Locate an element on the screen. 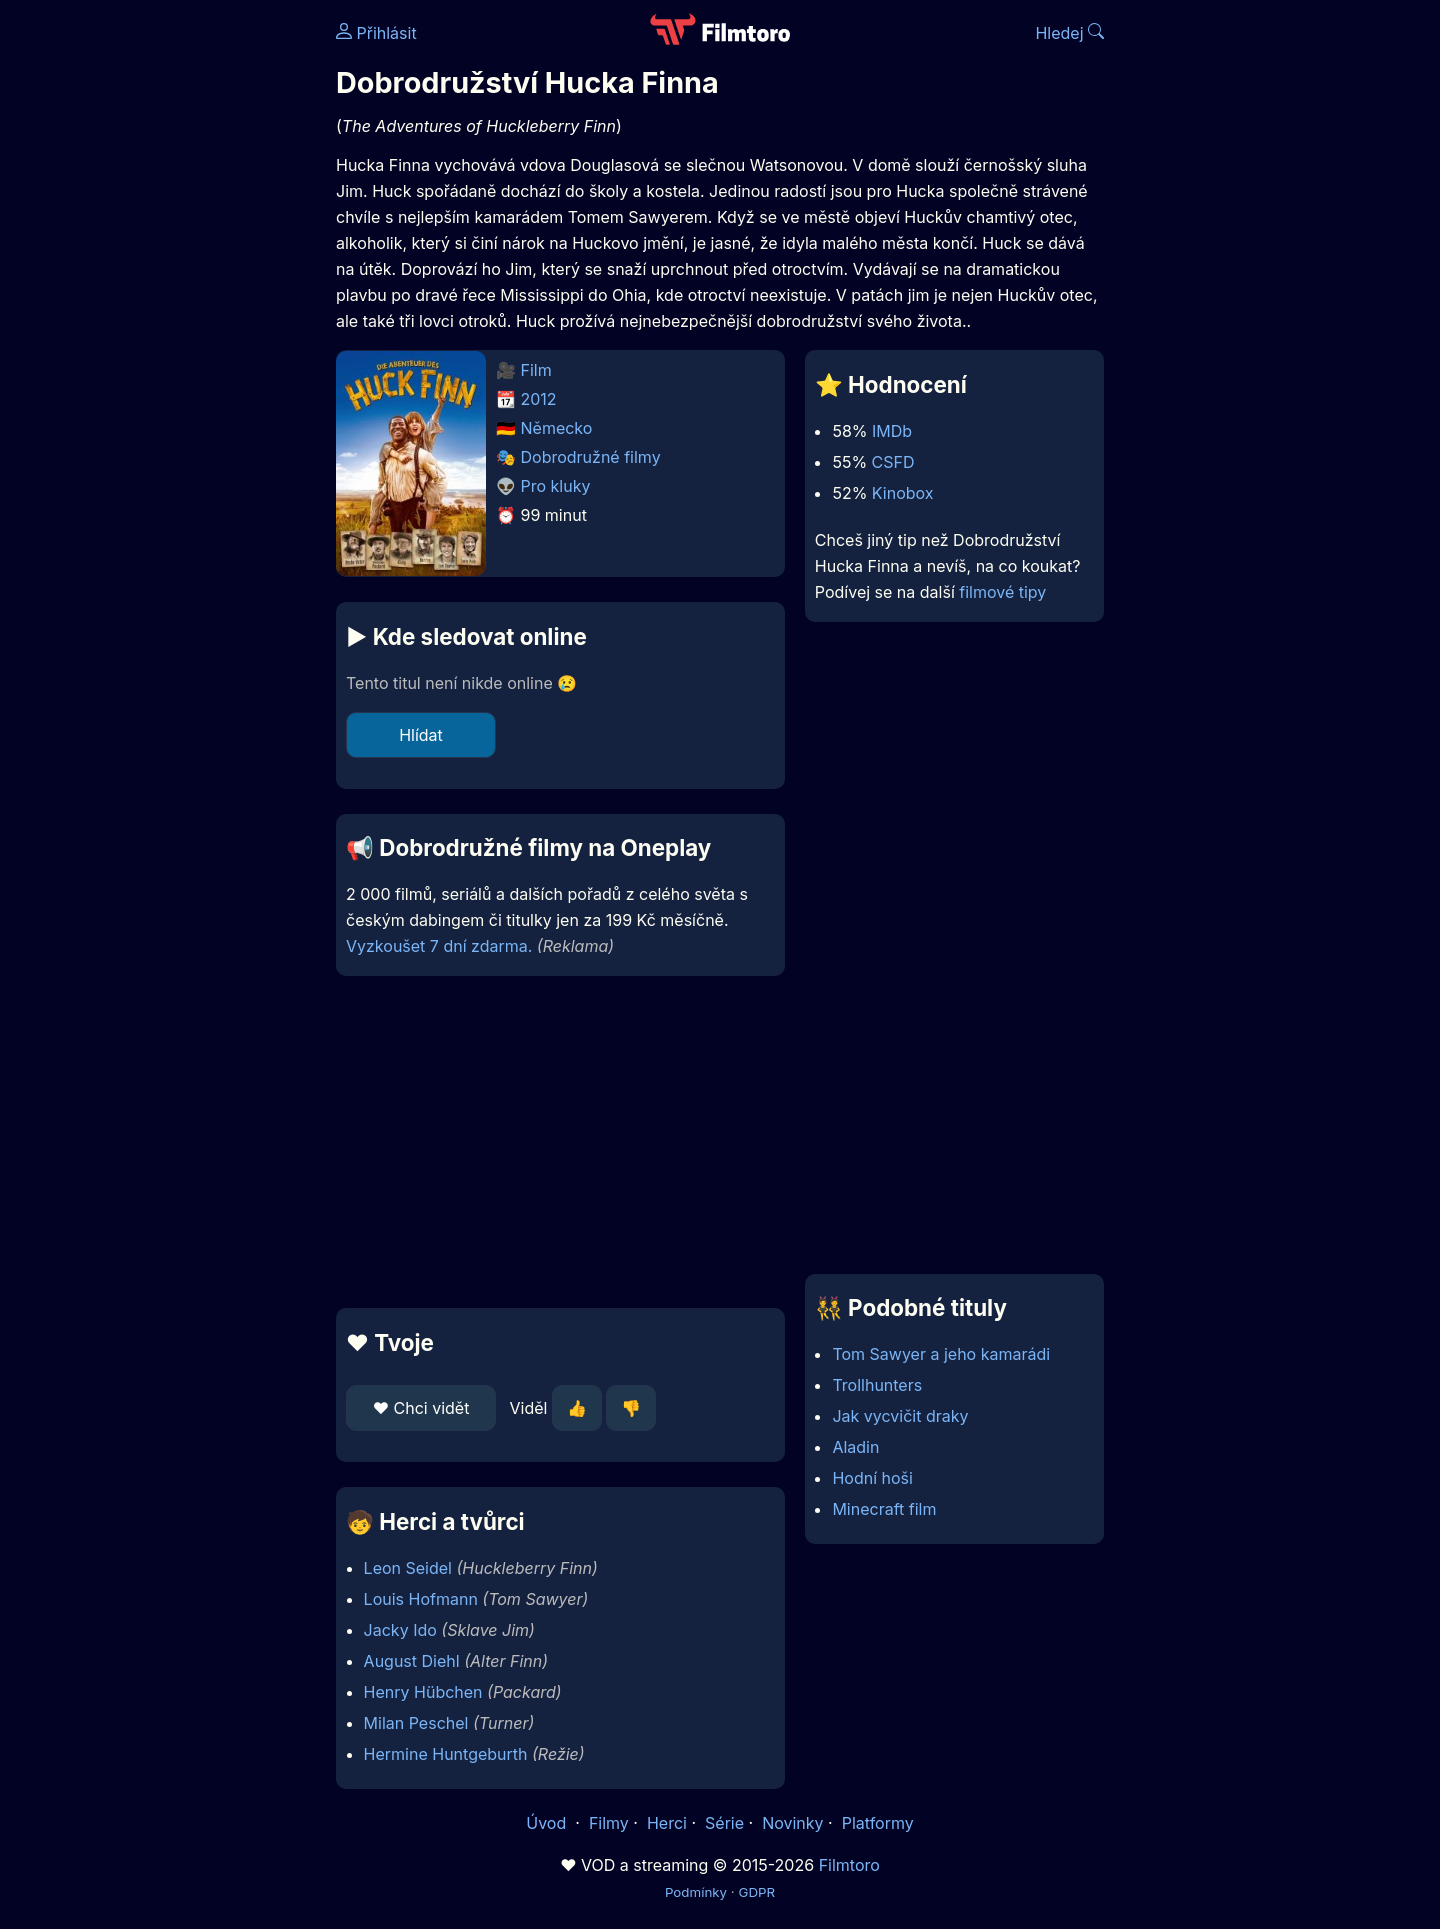 Image resolution: width=1440 pixels, height=1929 pixels. Henry Hübchen is located at coordinates (423, 1692).